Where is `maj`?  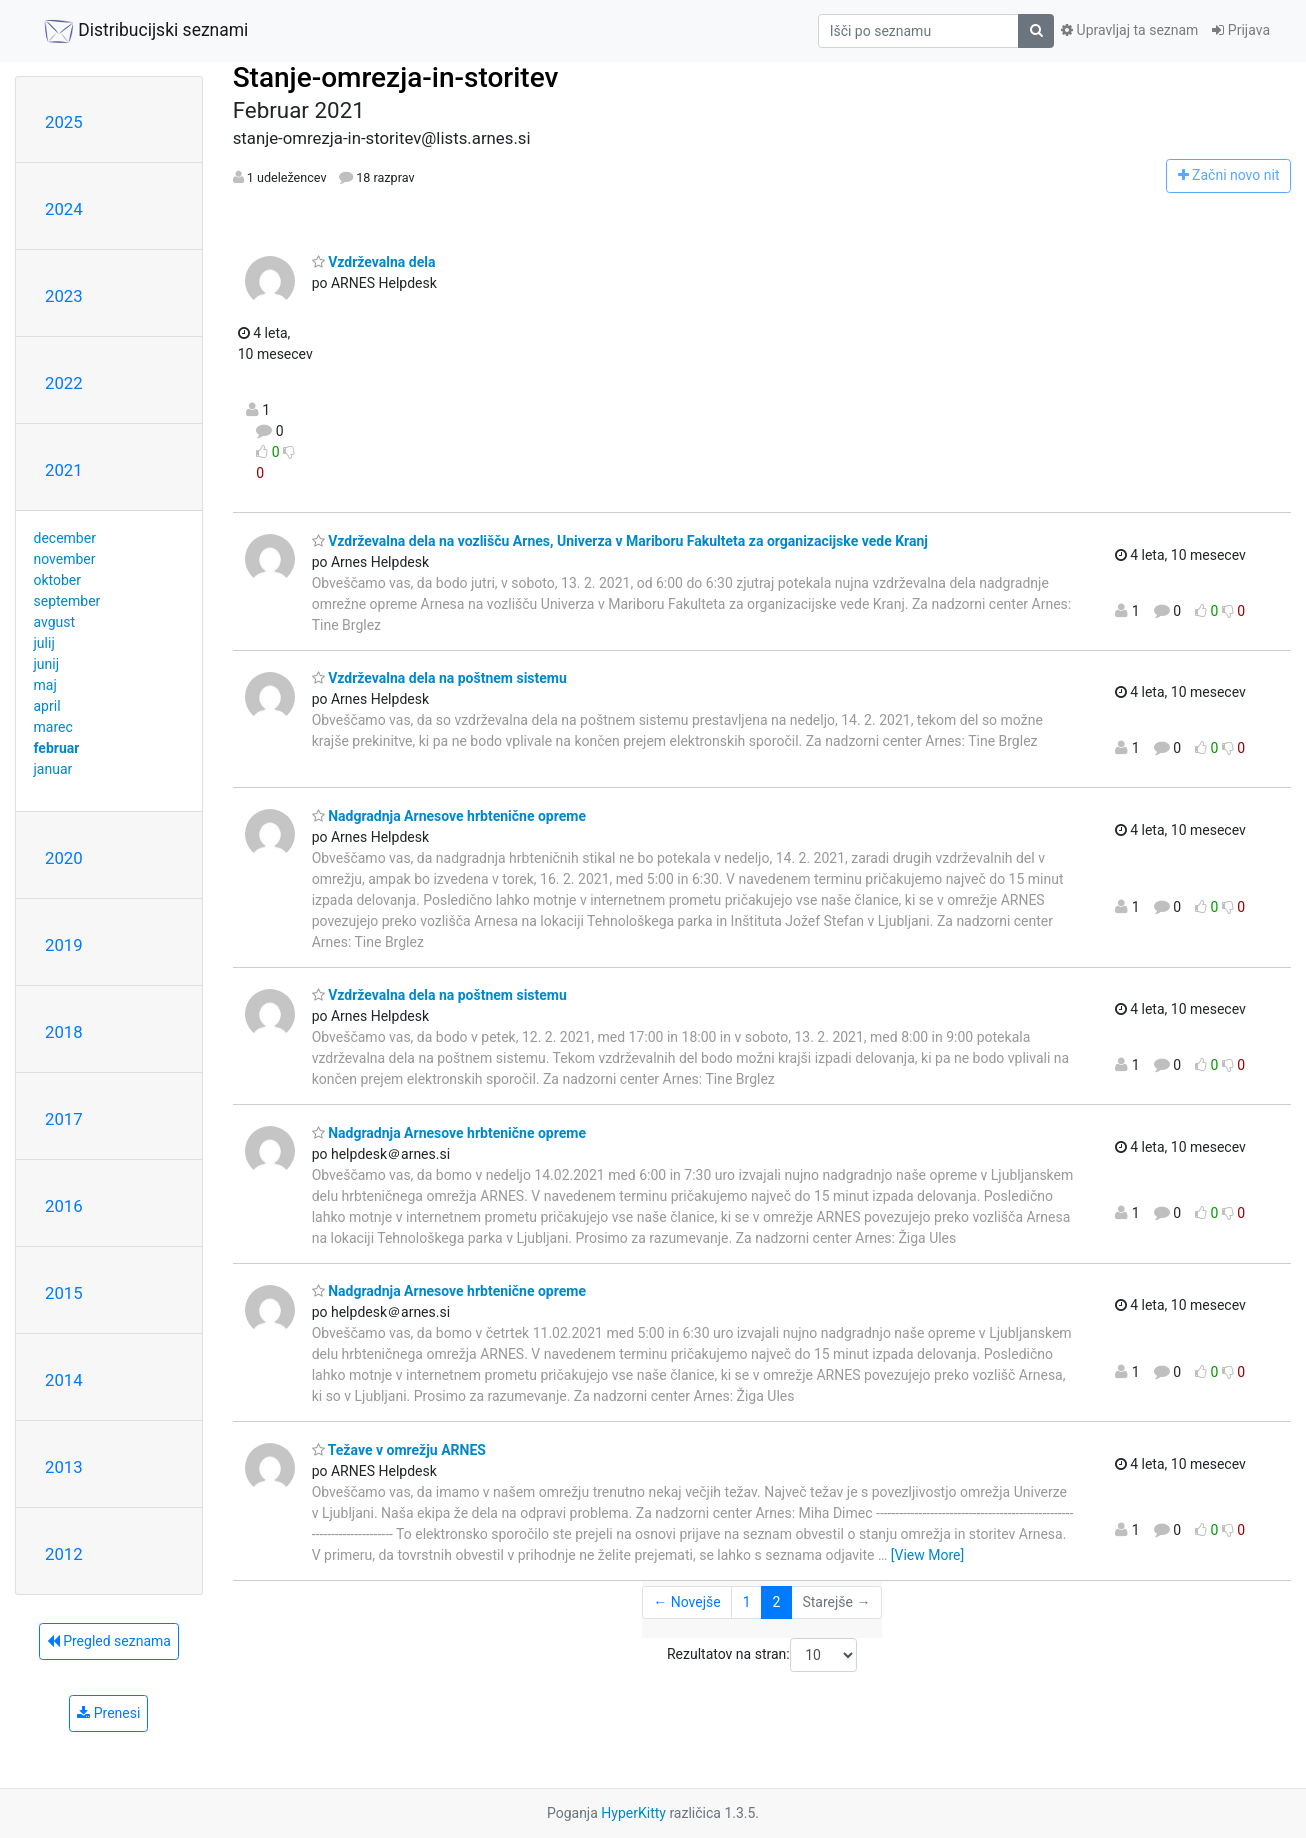
maj is located at coordinates (45, 685).